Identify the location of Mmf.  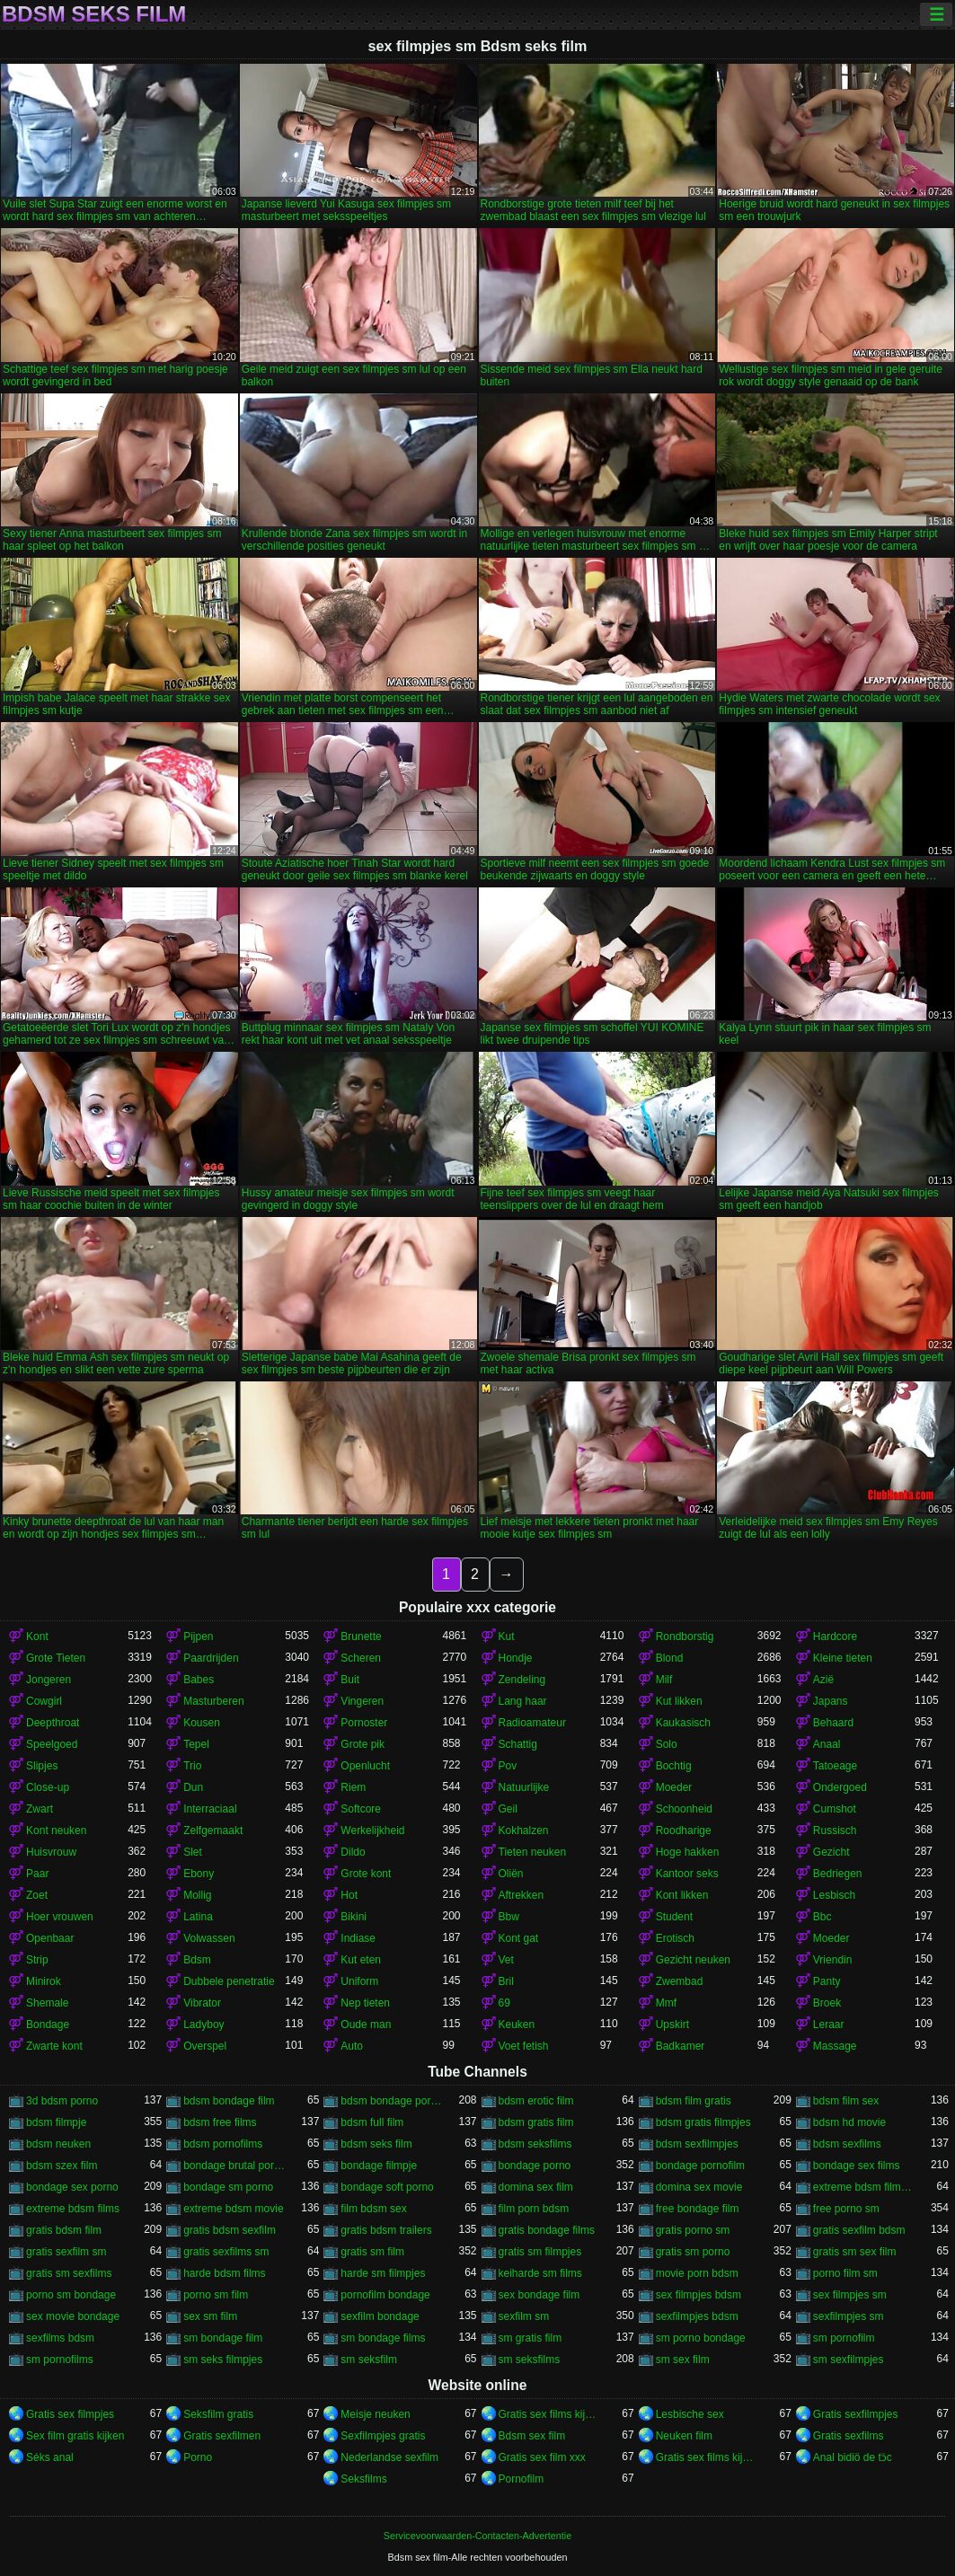
(666, 2003).